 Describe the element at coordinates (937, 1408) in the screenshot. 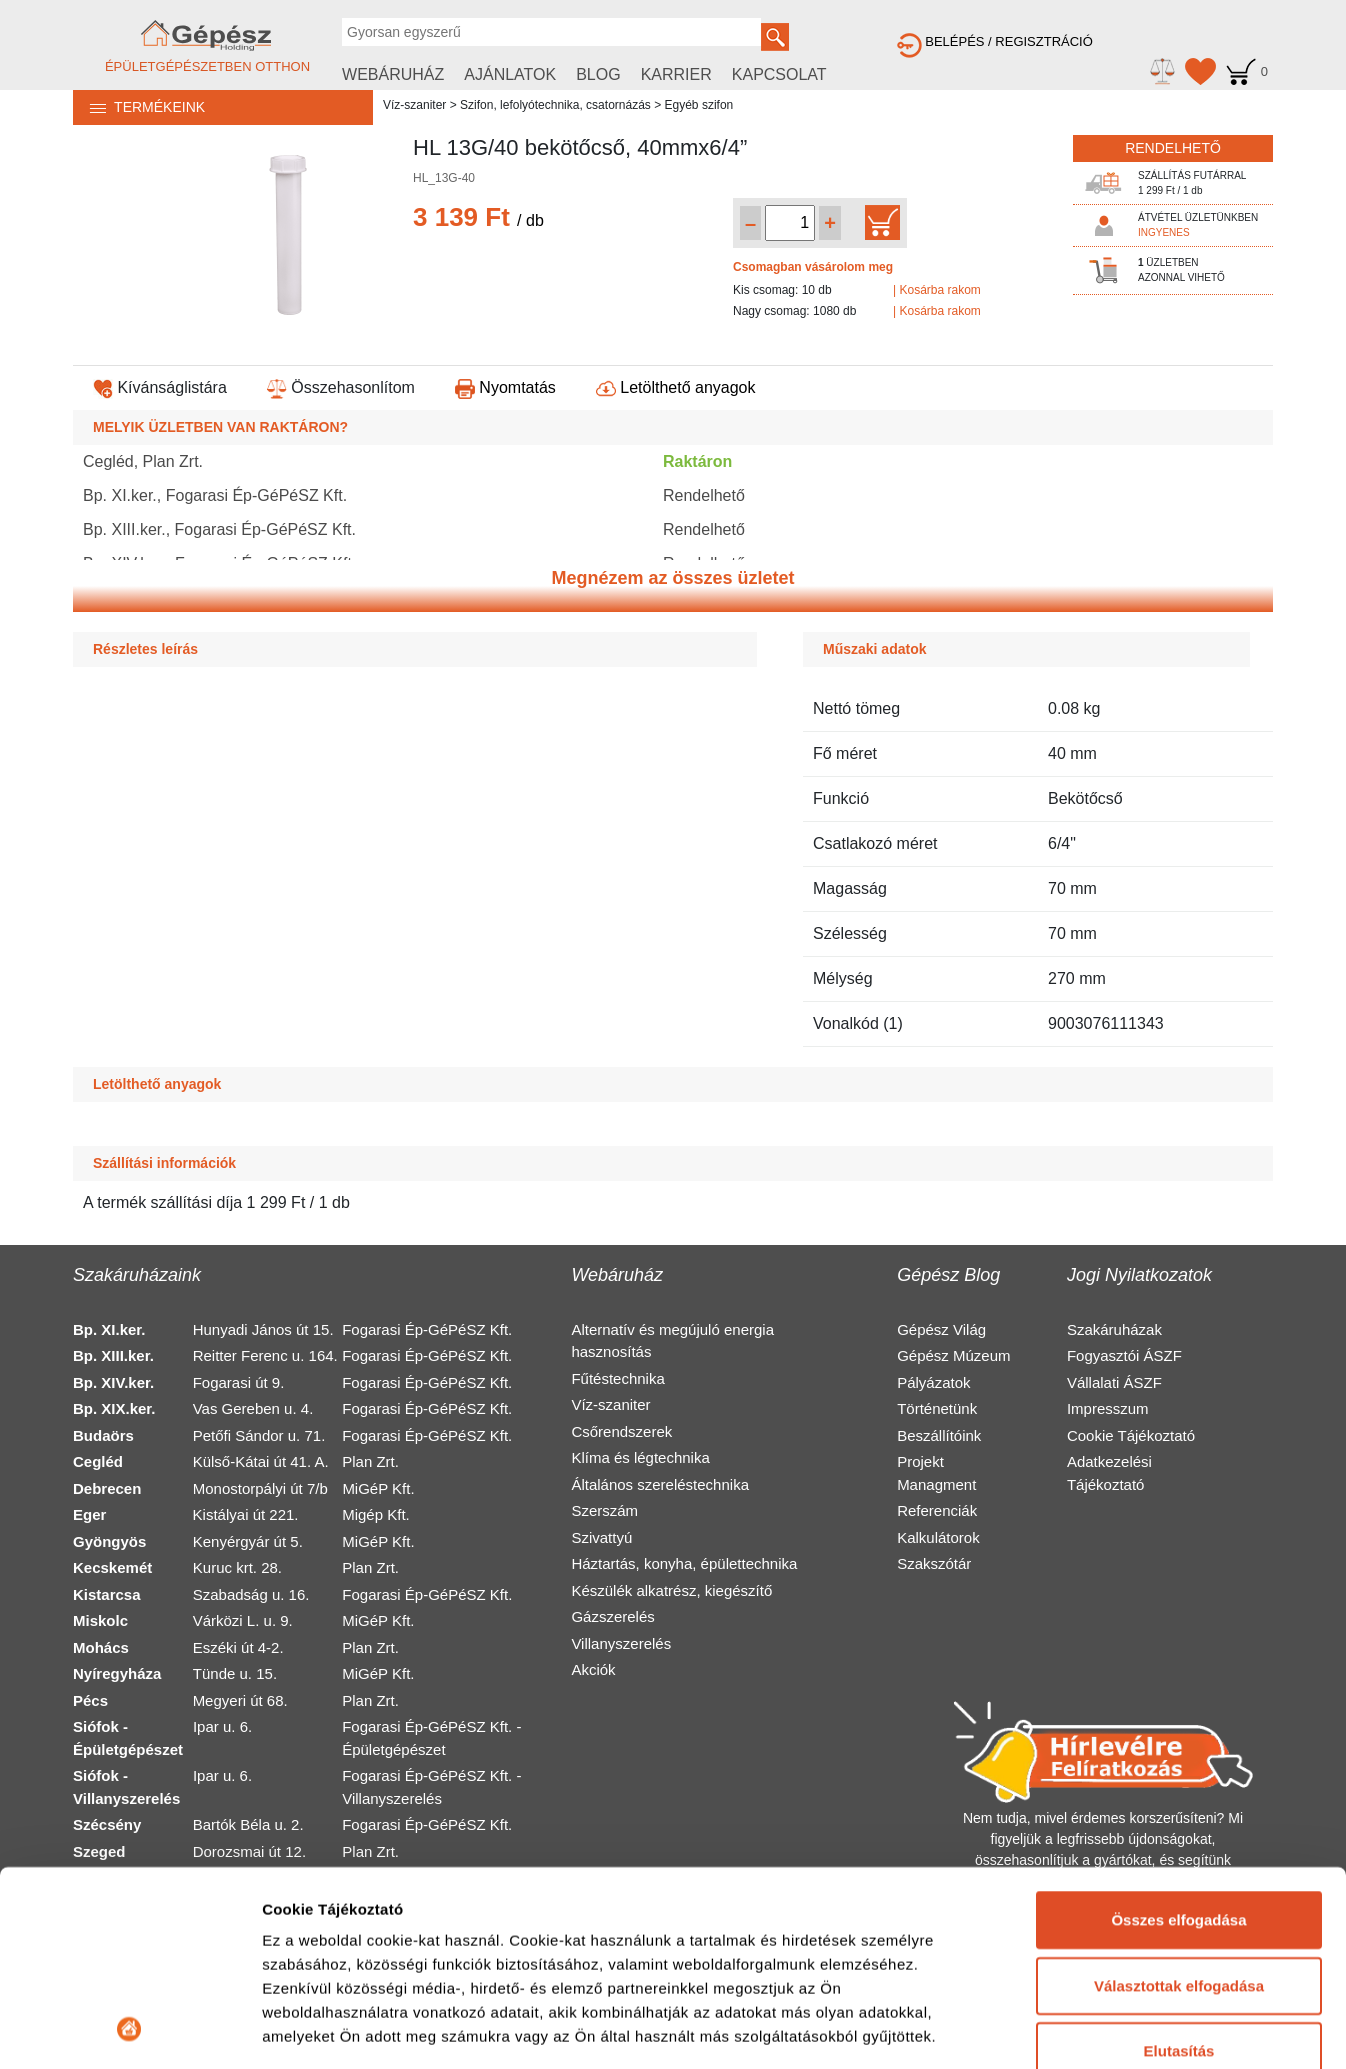

I see `Történetünk` at that location.